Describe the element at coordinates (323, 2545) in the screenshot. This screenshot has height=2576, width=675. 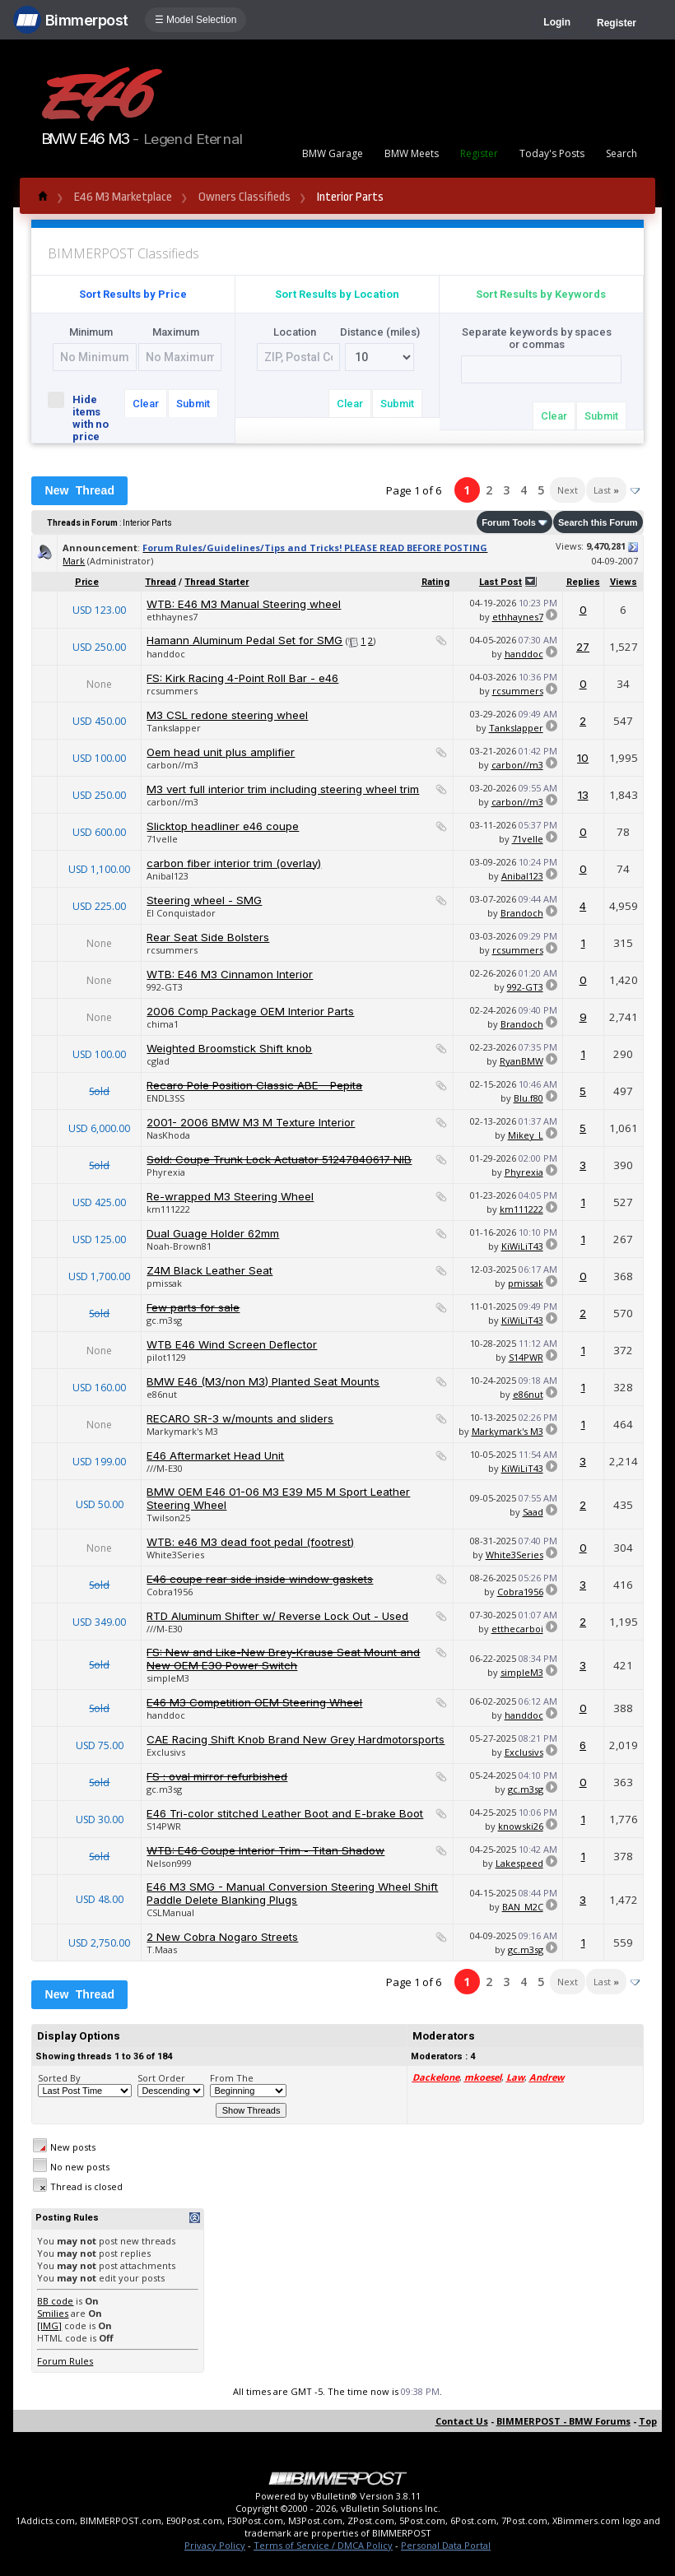
I see `Terms of Service / DMCA Policy` at that location.